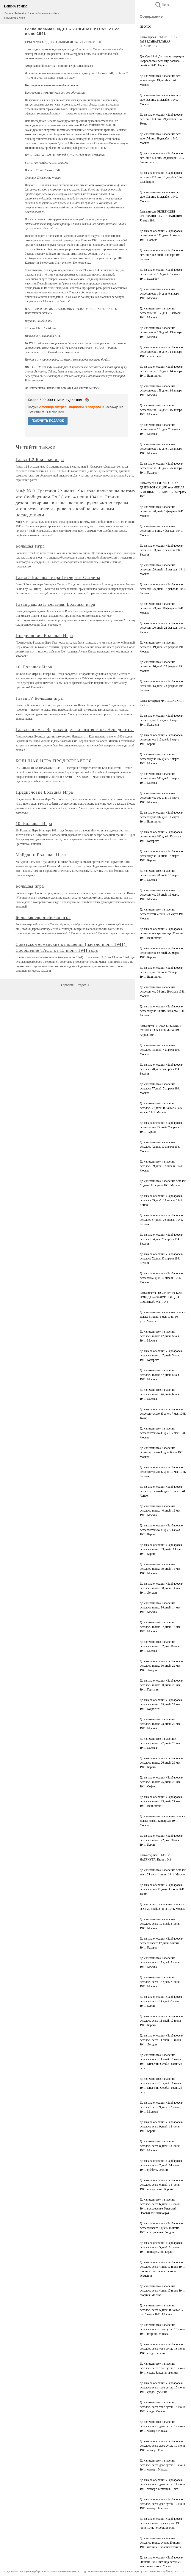 Image resolution: width=191 pixels, height=2576 pixels. Describe the element at coordinates (161, 720) in the screenshot. I see `До начала операции «Барбаросса» остается уже 112 дней. 1 марта 1941. Болгария` at that location.